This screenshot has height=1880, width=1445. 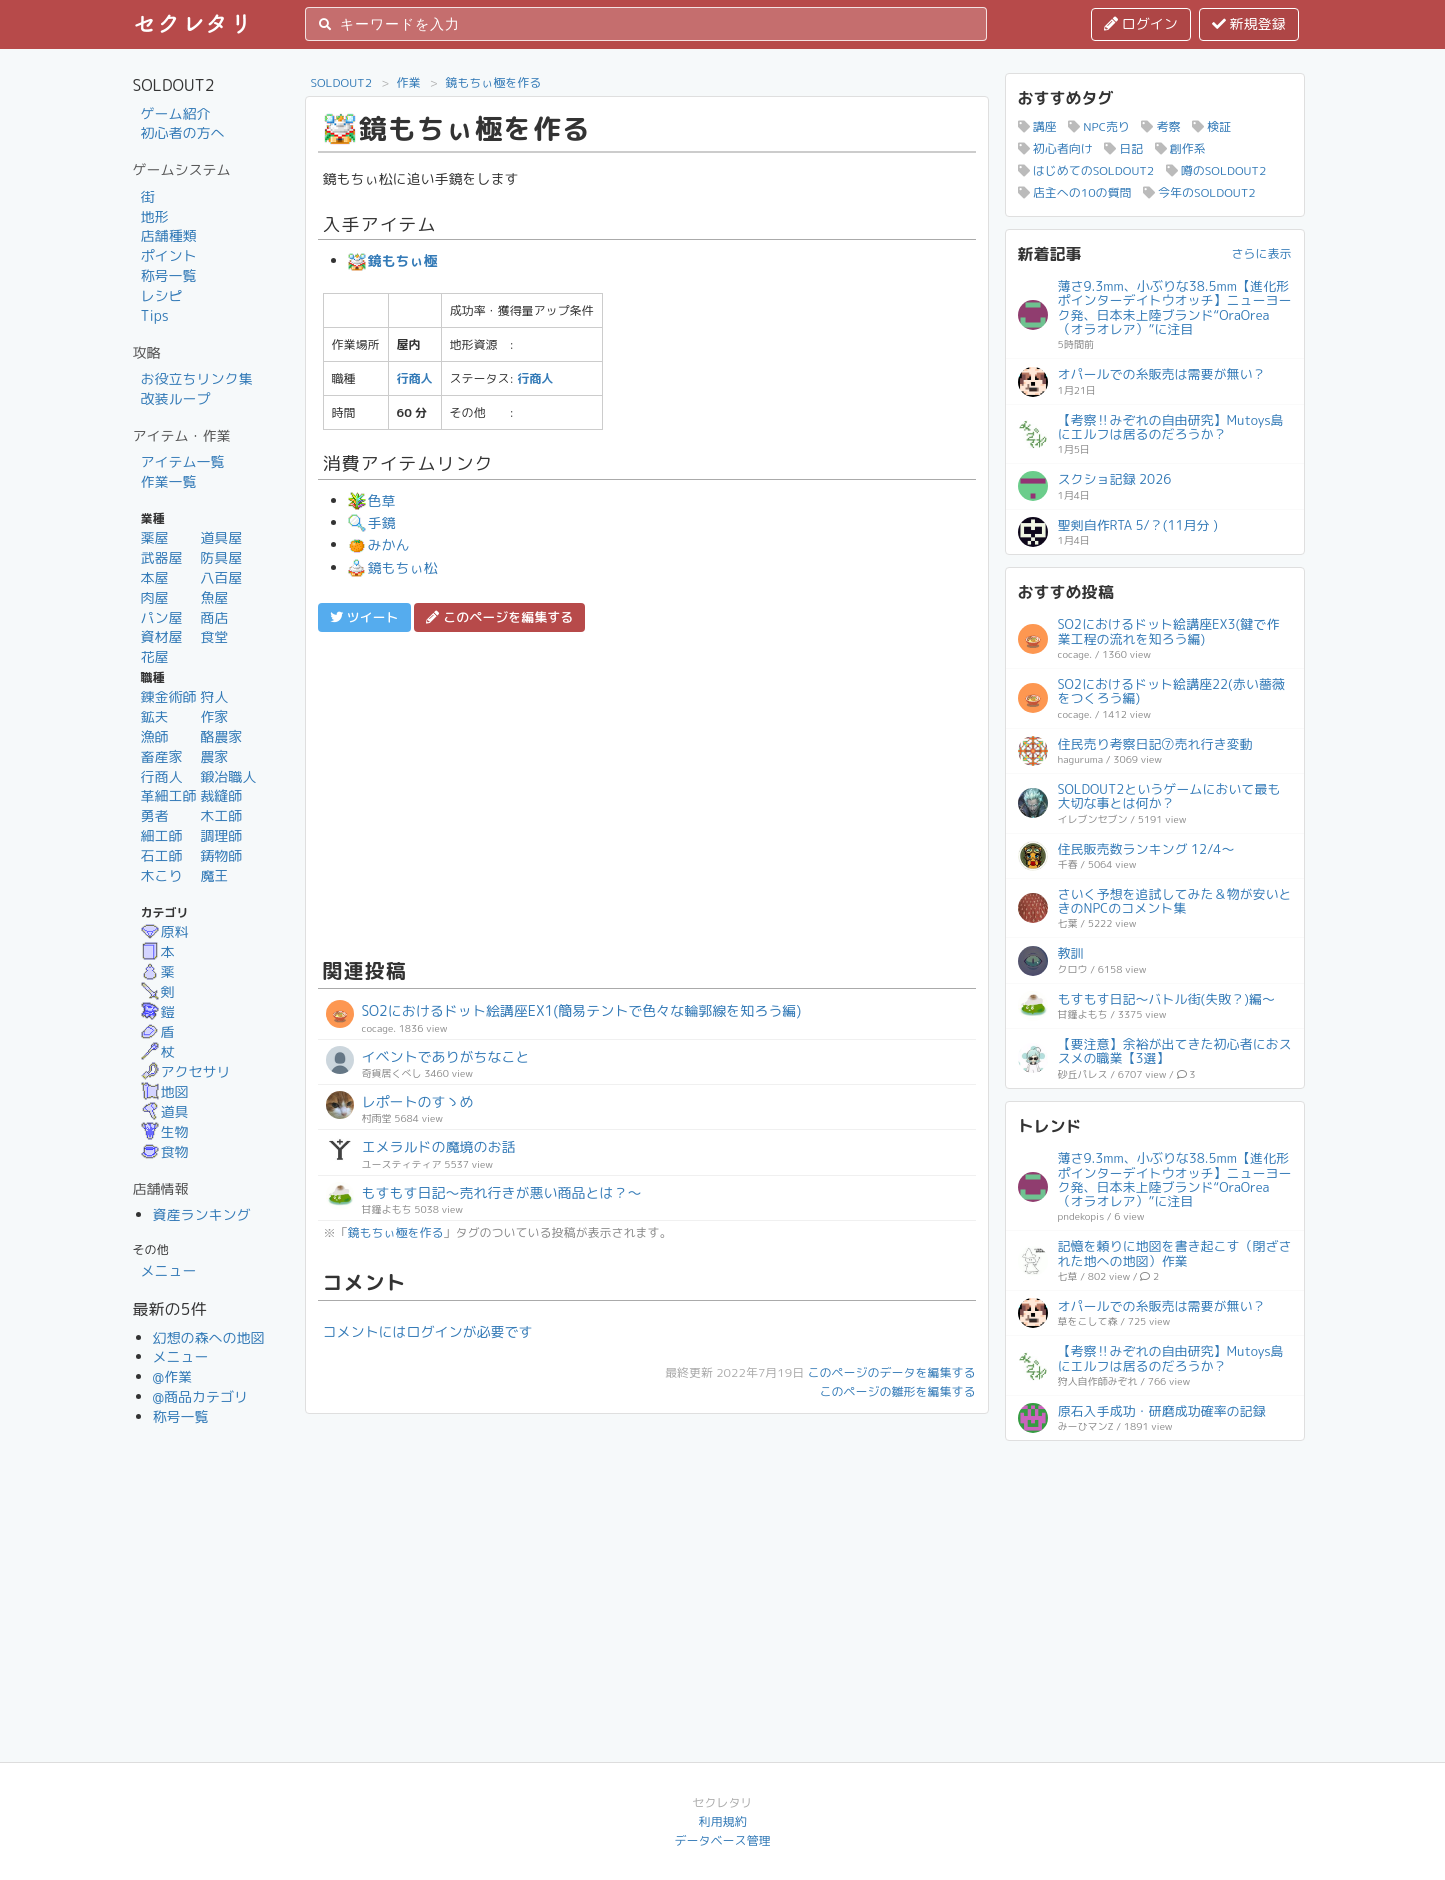 What do you see at coordinates (162, 756) in the screenshot?
I see `畜産家` at bounding box center [162, 756].